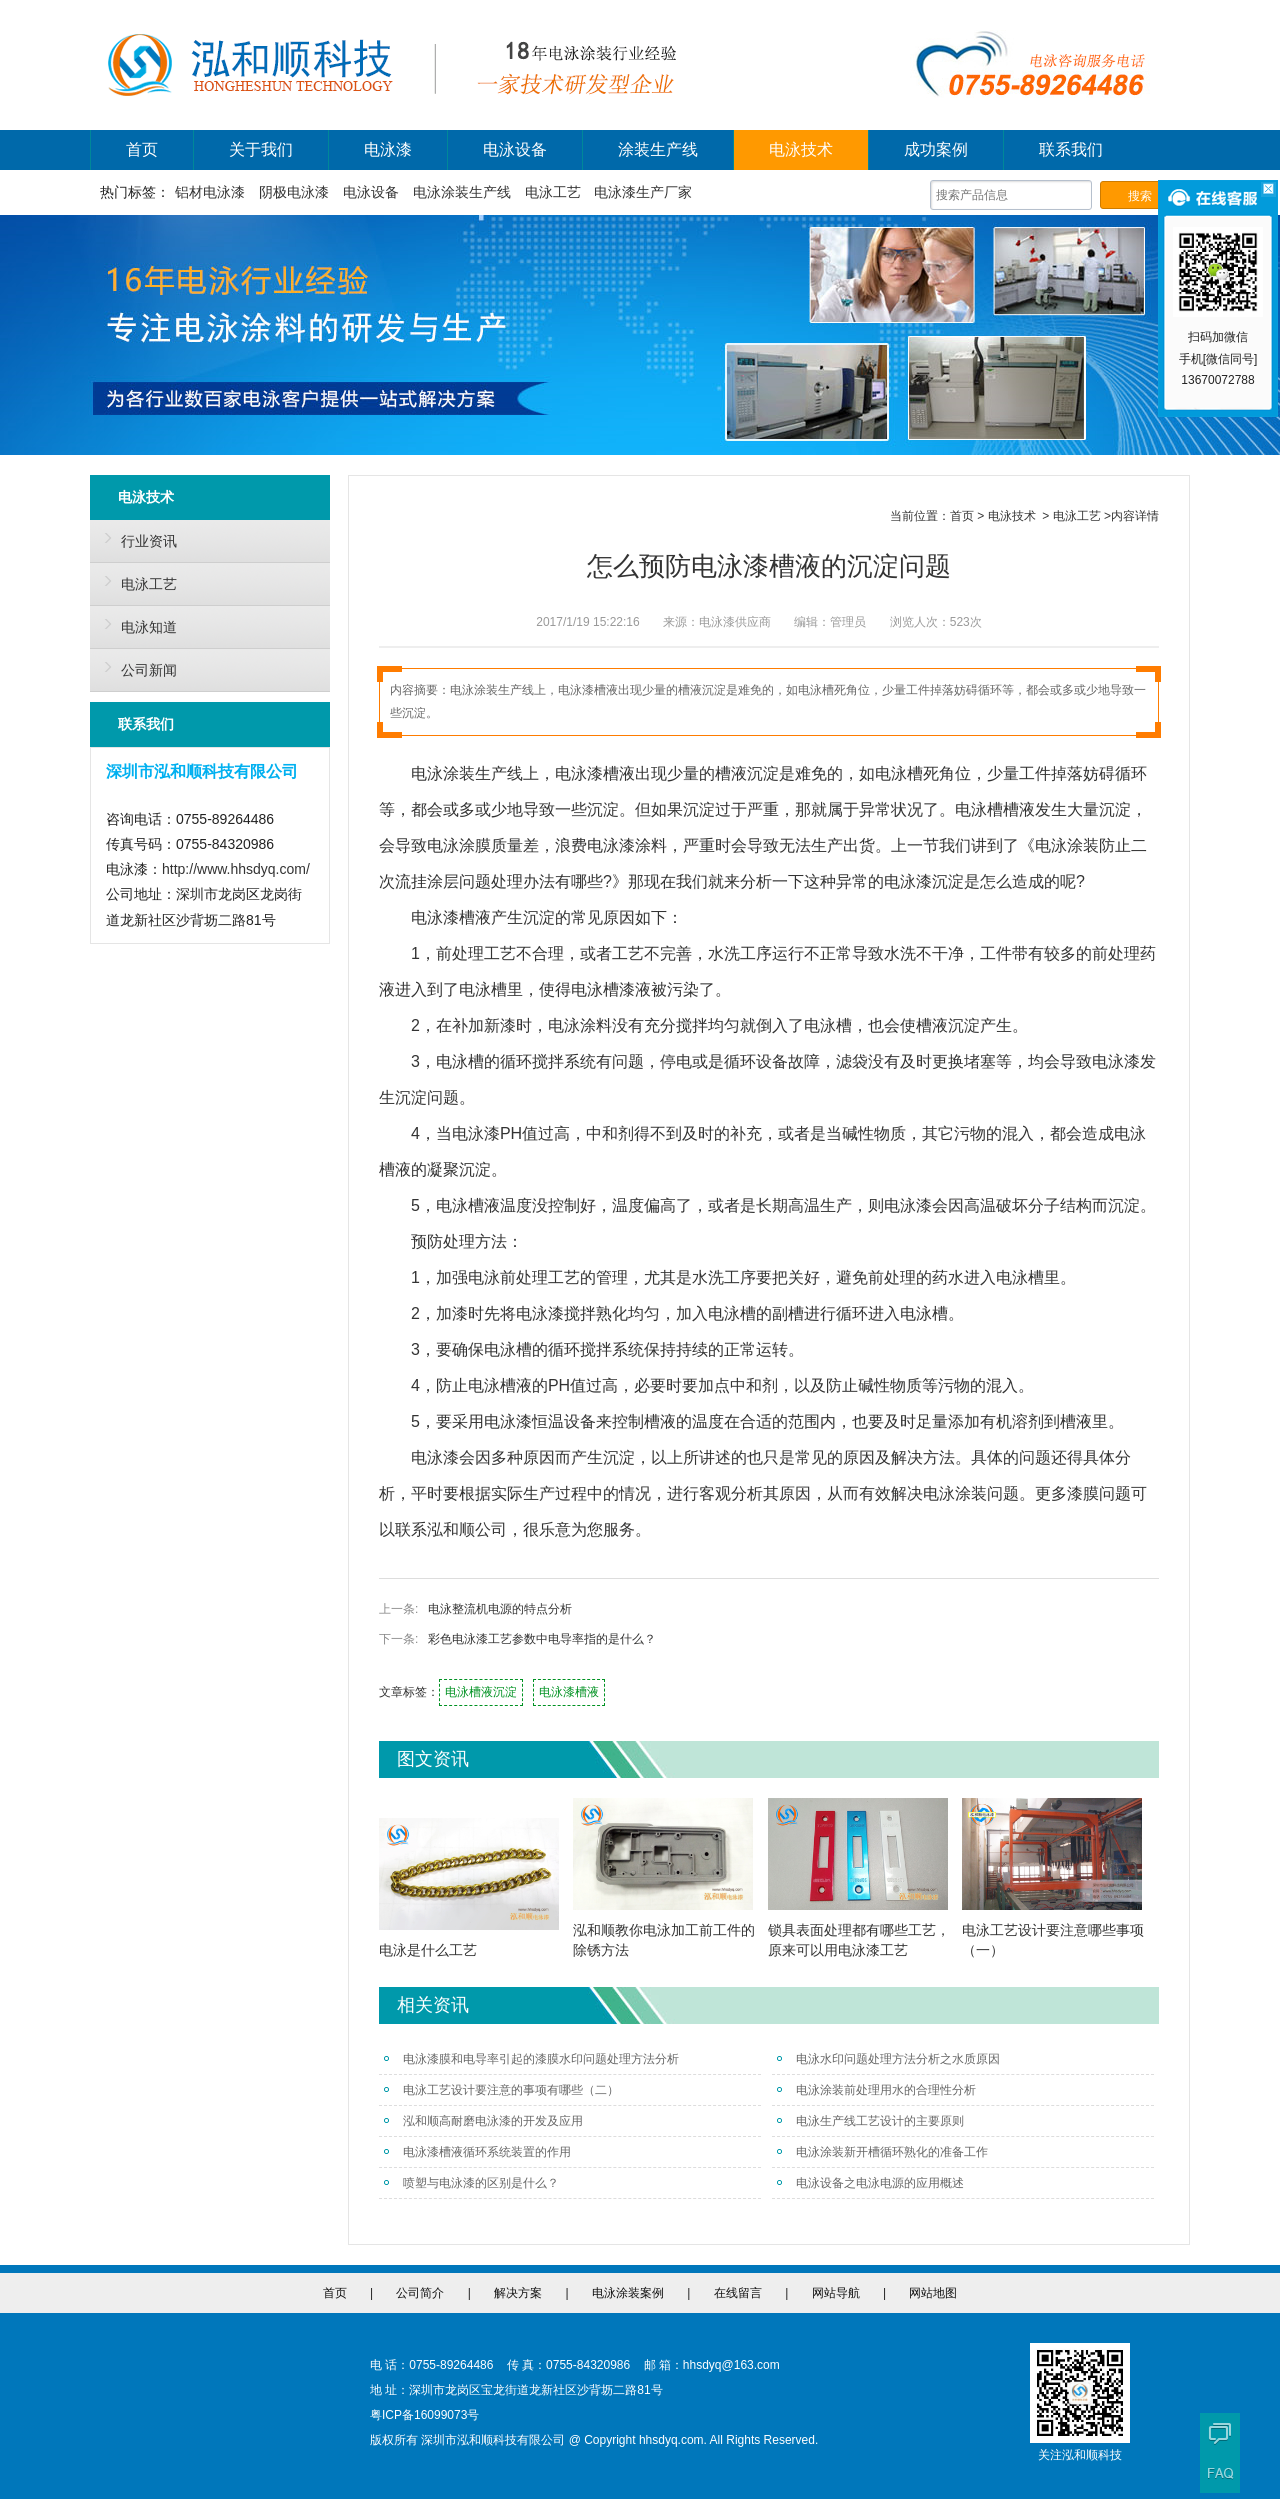 This screenshot has height=2503, width=1280. What do you see at coordinates (471, 2183) in the screenshot?
I see `喷塑与电泳漆的区别是什么？` at bounding box center [471, 2183].